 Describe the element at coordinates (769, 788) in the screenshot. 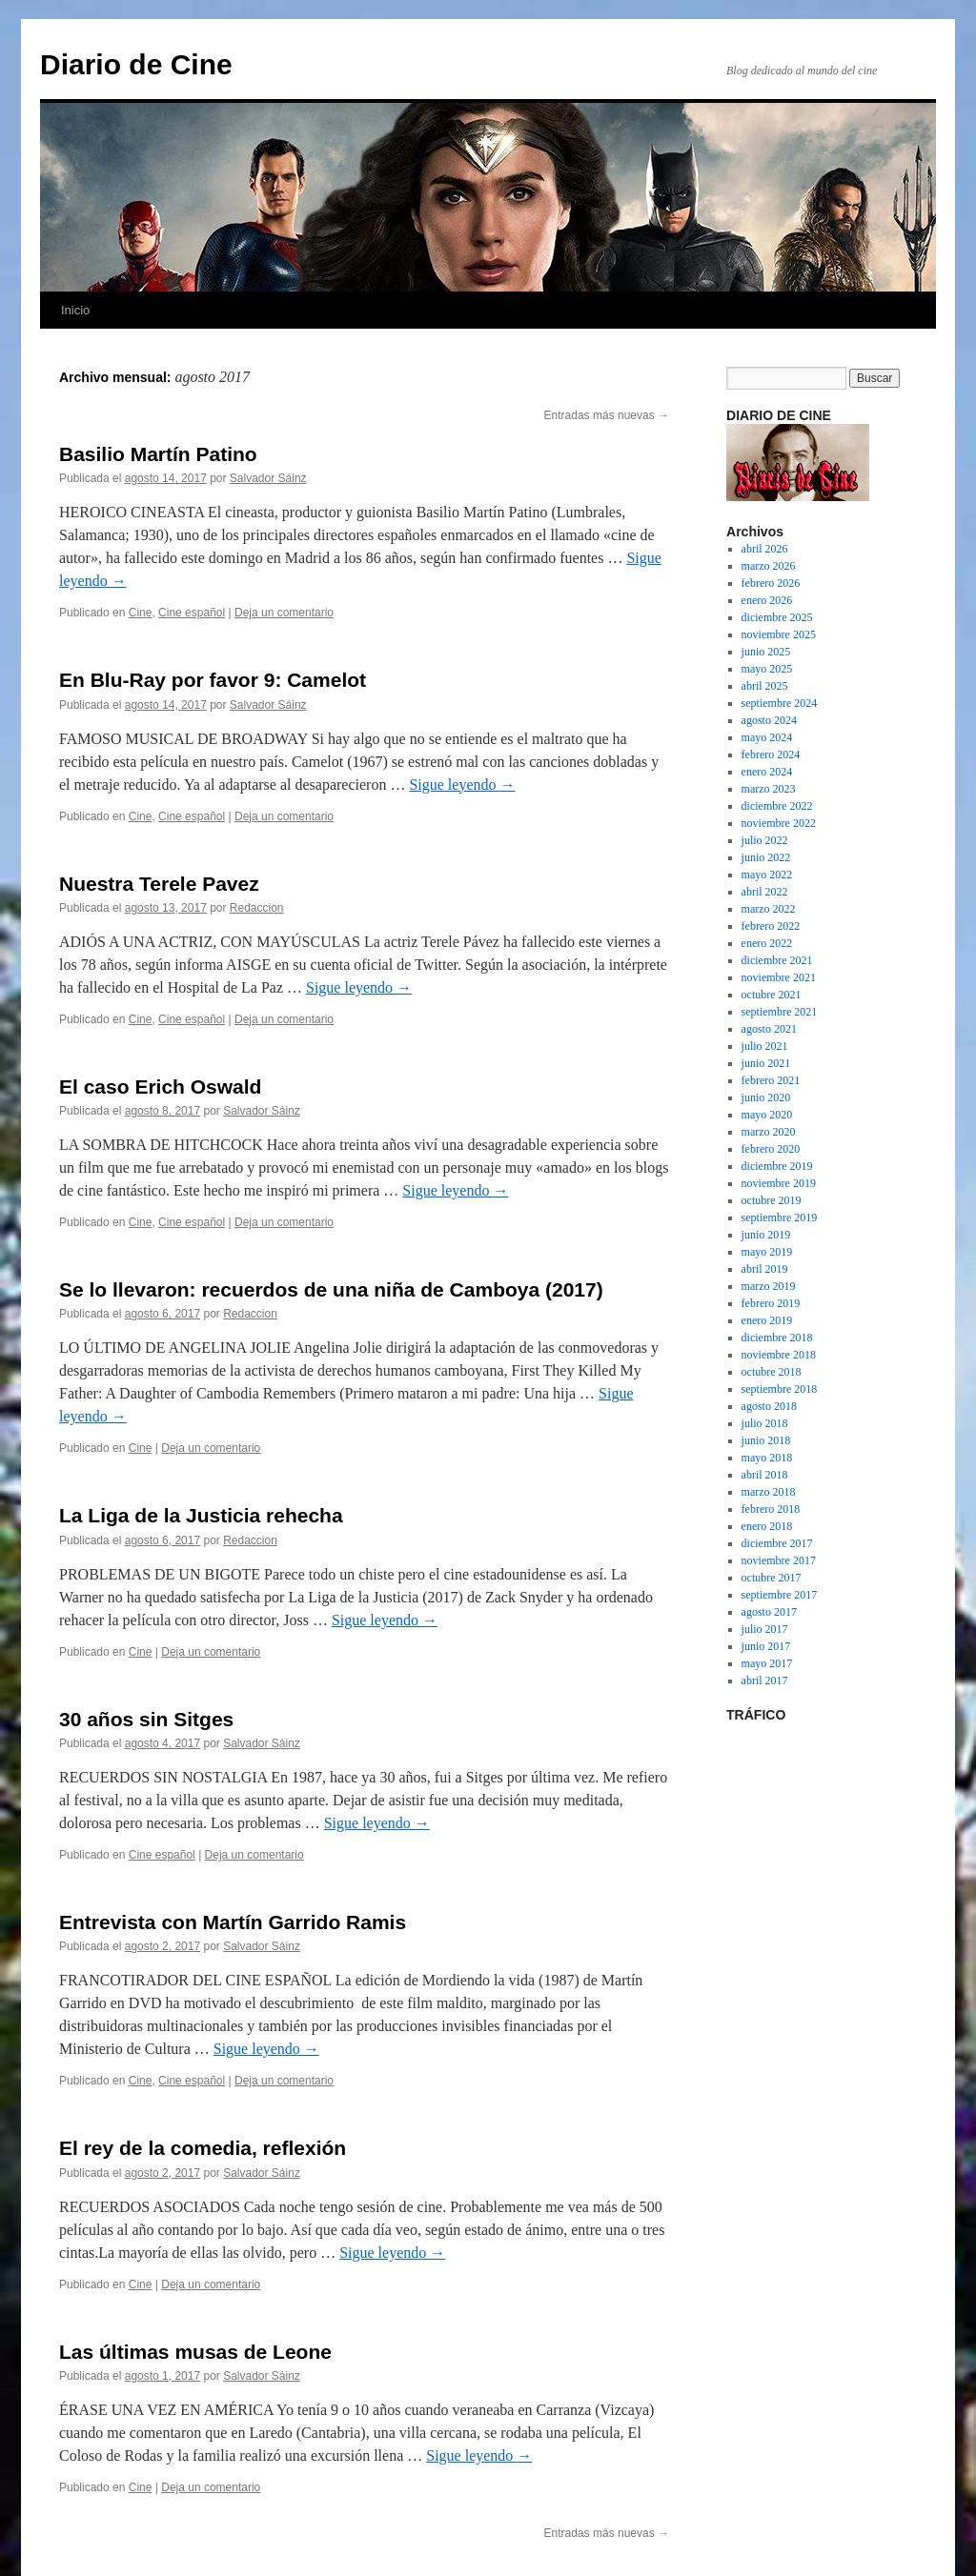

I see `marzo 2023` at that location.